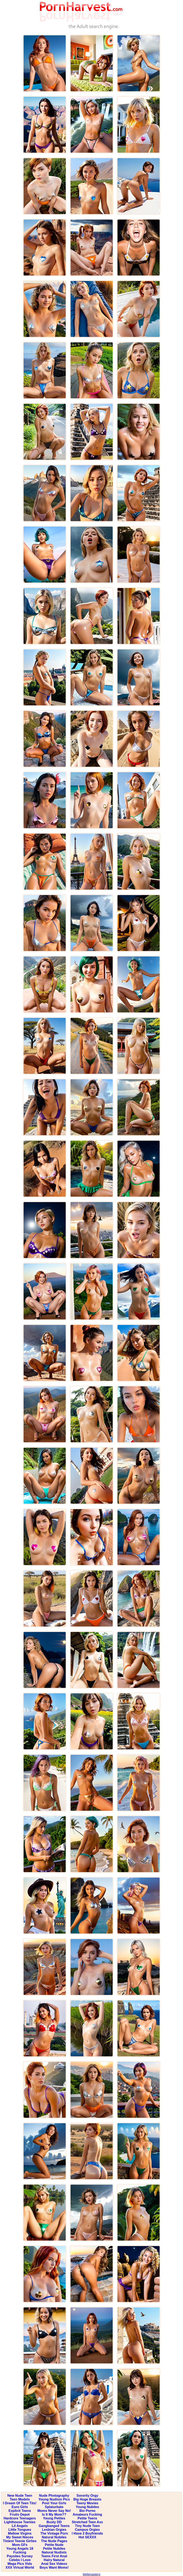  What do you see at coordinates (54, 2548) in the screenshot?
I see `Petite Nubiles` at bounding box center [54, 2548].